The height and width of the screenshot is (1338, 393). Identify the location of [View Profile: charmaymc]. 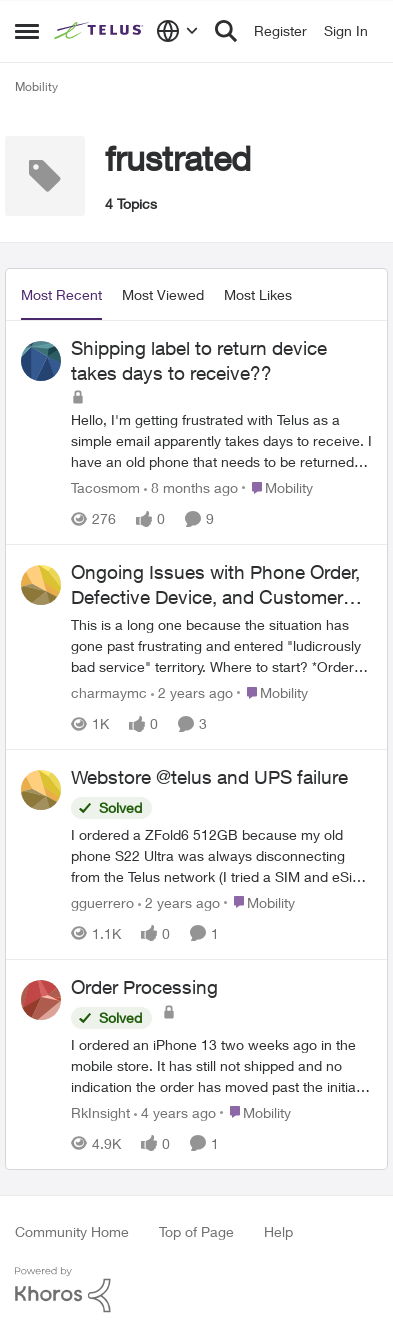
(41, 585).